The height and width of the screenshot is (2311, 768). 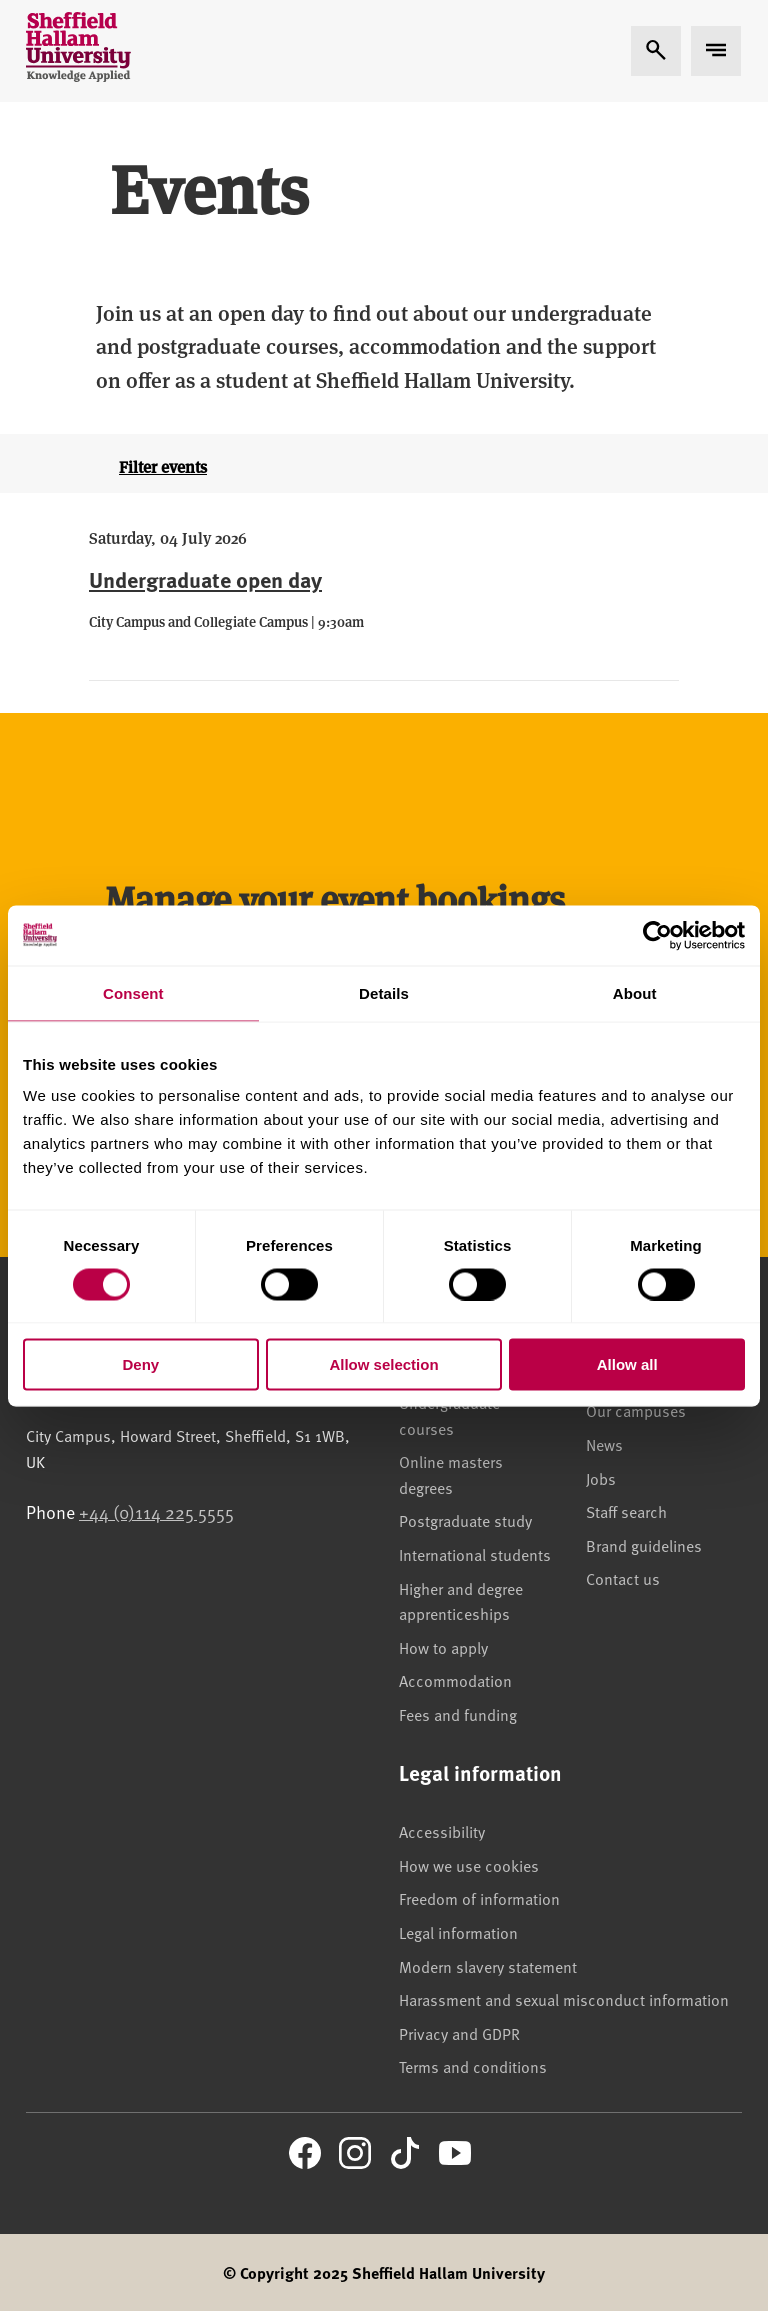 I want to click on International students, so click(x=475, y=1554).